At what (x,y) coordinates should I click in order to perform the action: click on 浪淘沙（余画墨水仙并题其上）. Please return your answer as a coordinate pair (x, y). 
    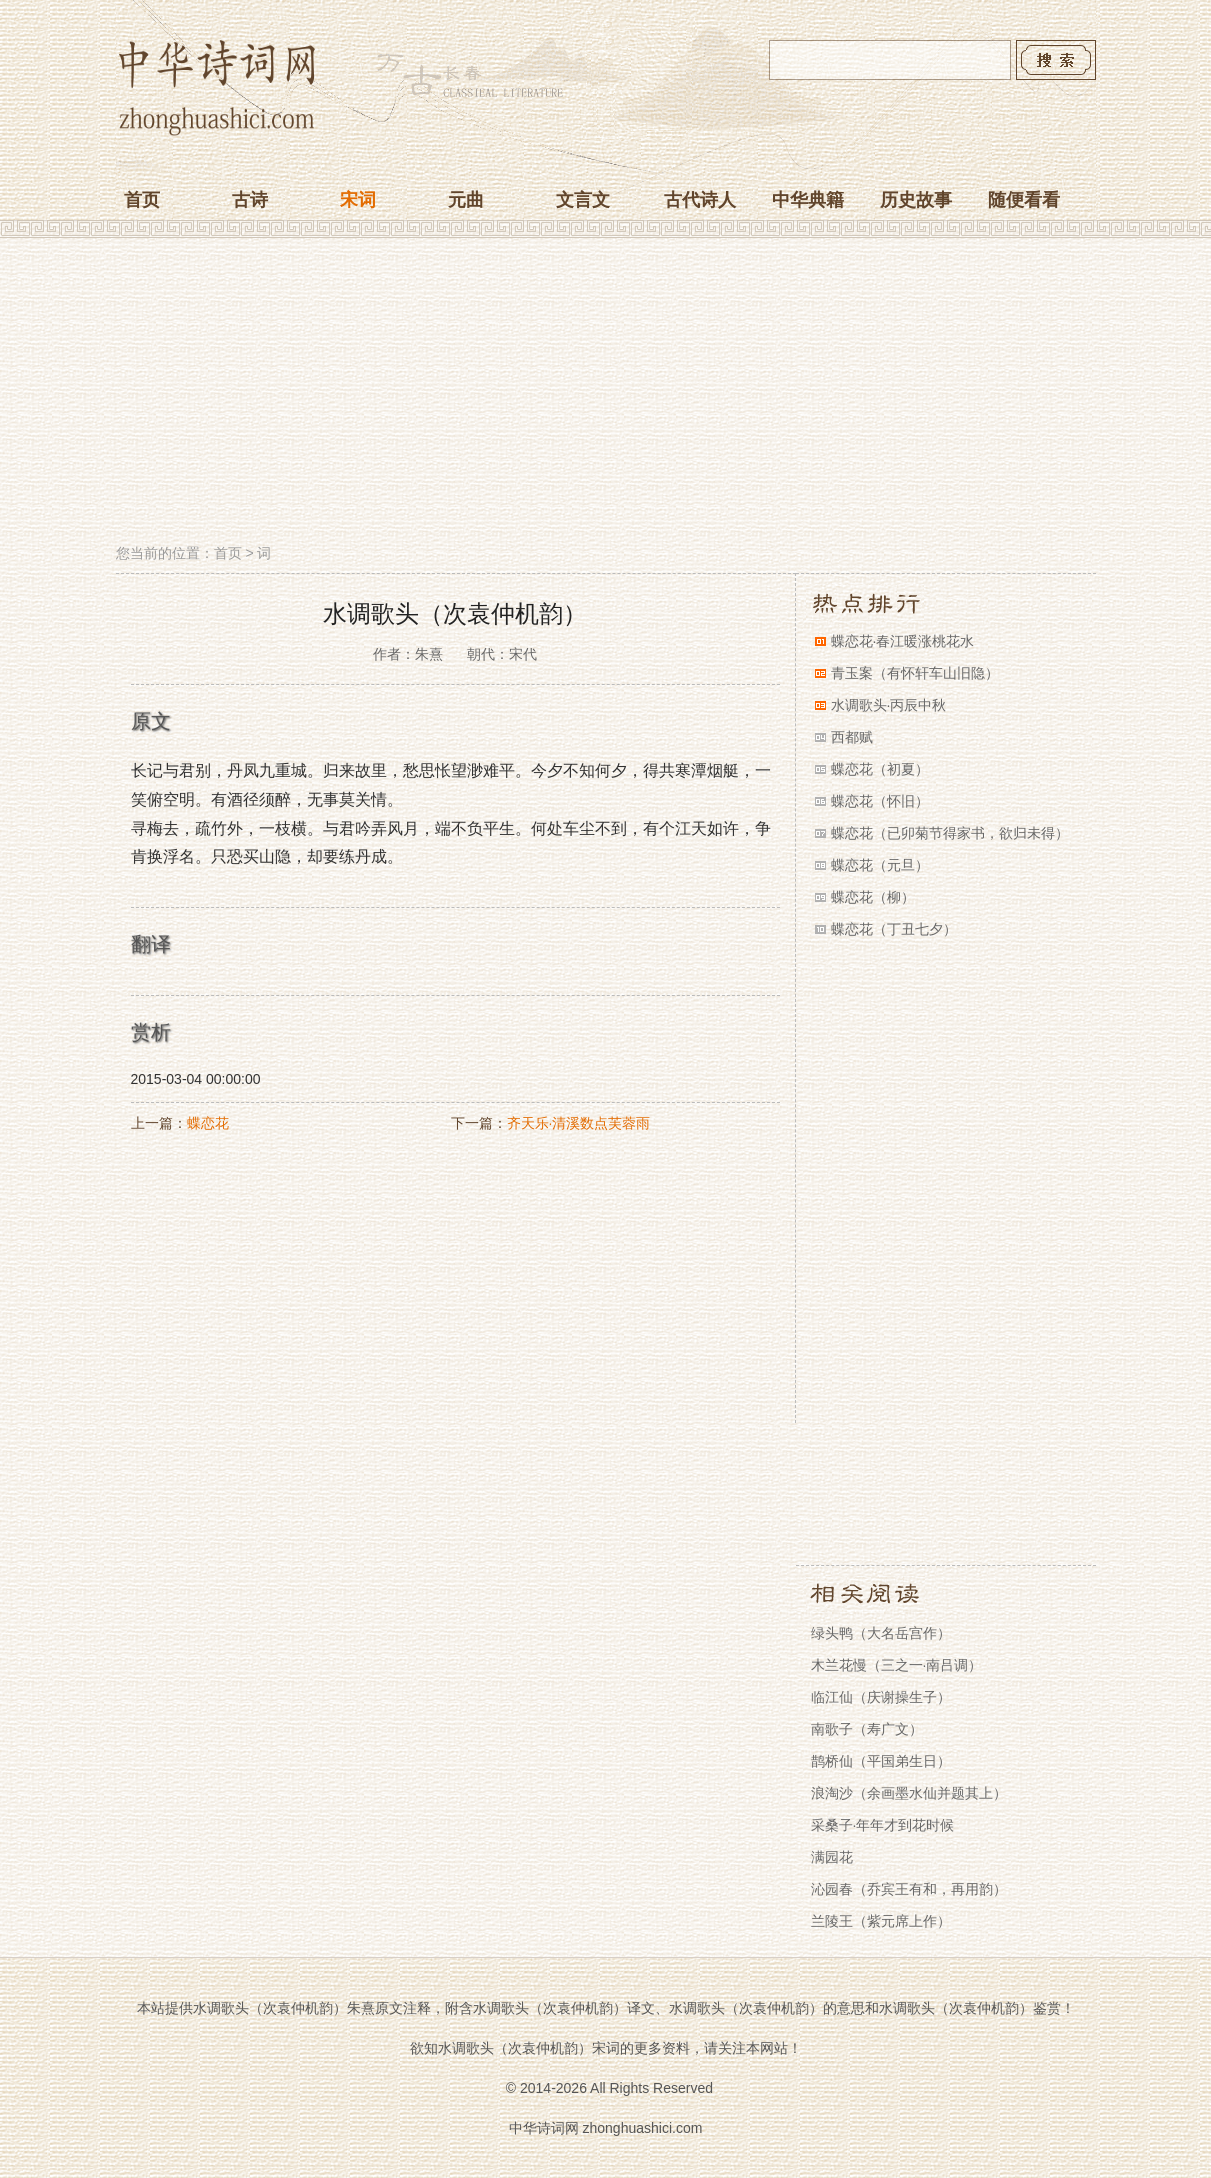
    Looking at the image, I should click on (909, 1793).